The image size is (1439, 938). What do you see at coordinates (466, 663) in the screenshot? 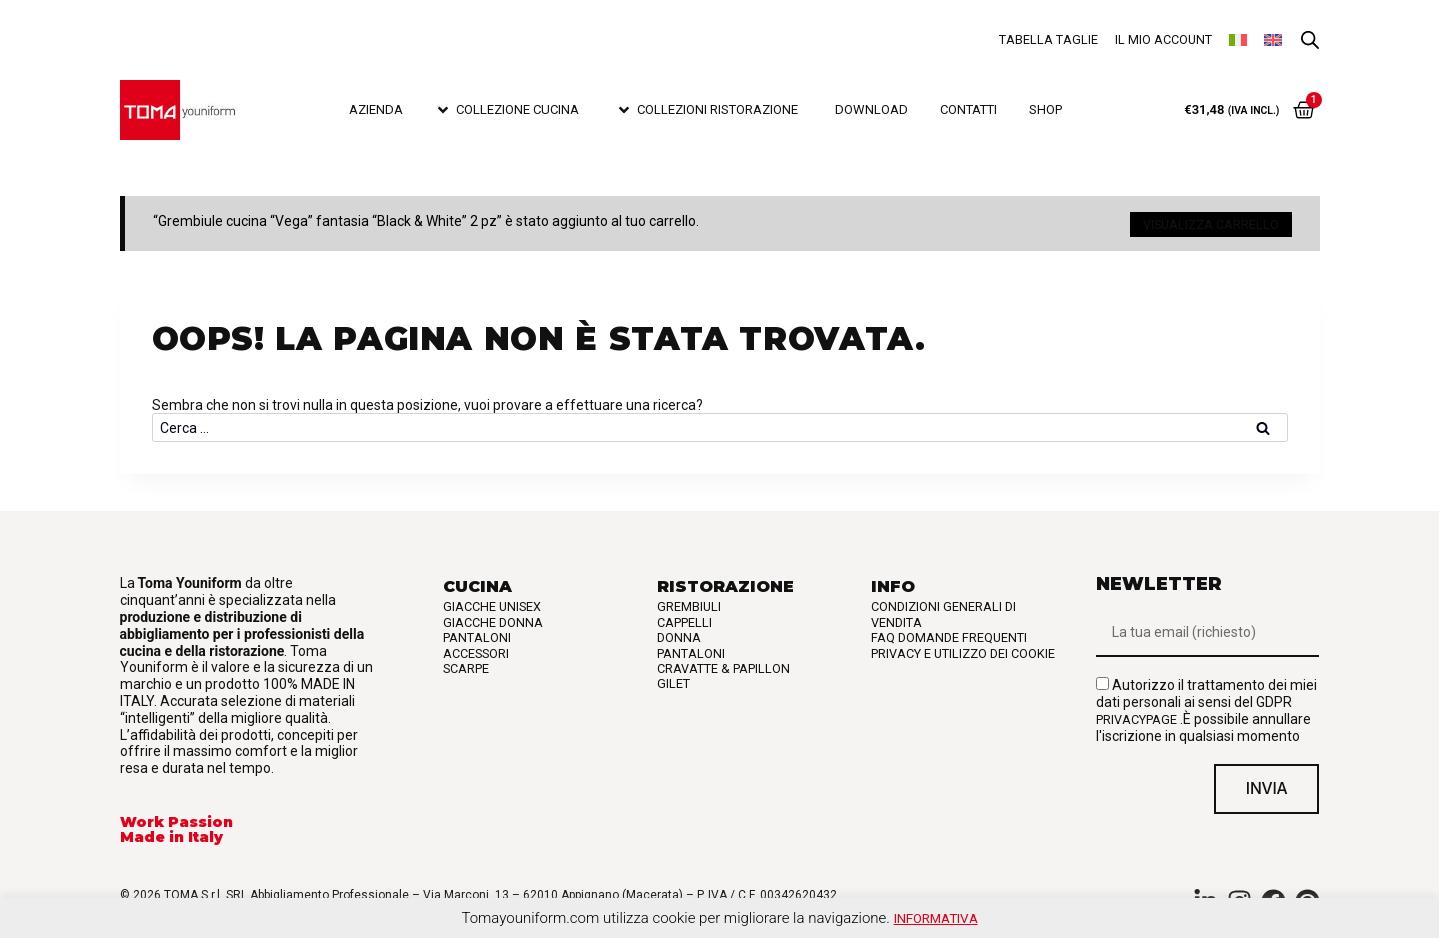
I see `Scarpe` at bounding box center [466, 663].